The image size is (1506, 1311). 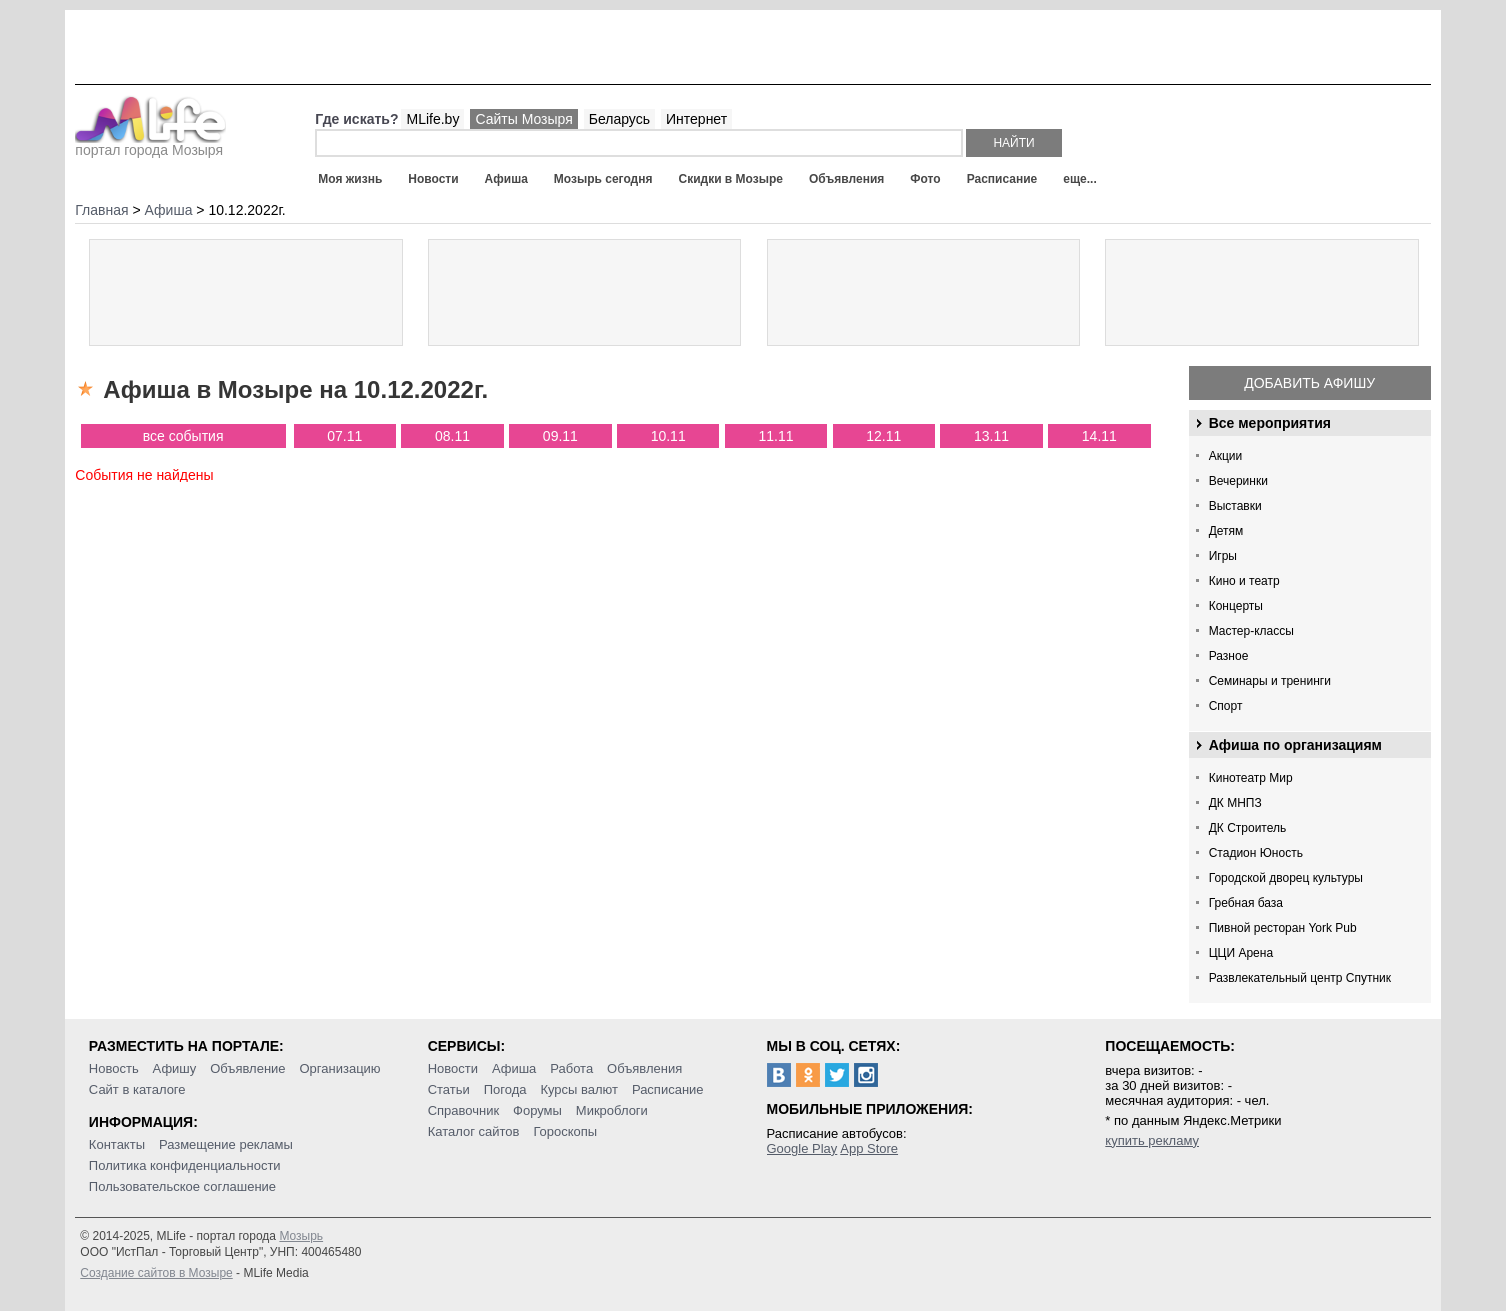 I want to click on Курсы валют, so click(x=579, y=1089).